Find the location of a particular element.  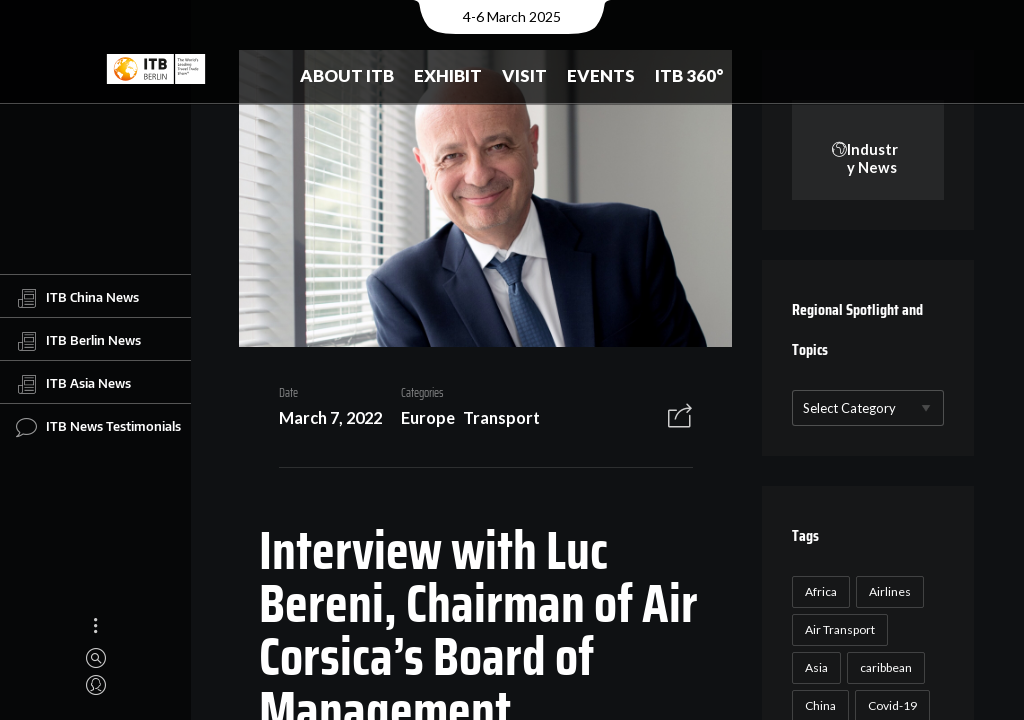

Events is located at coordinates (601, 75).